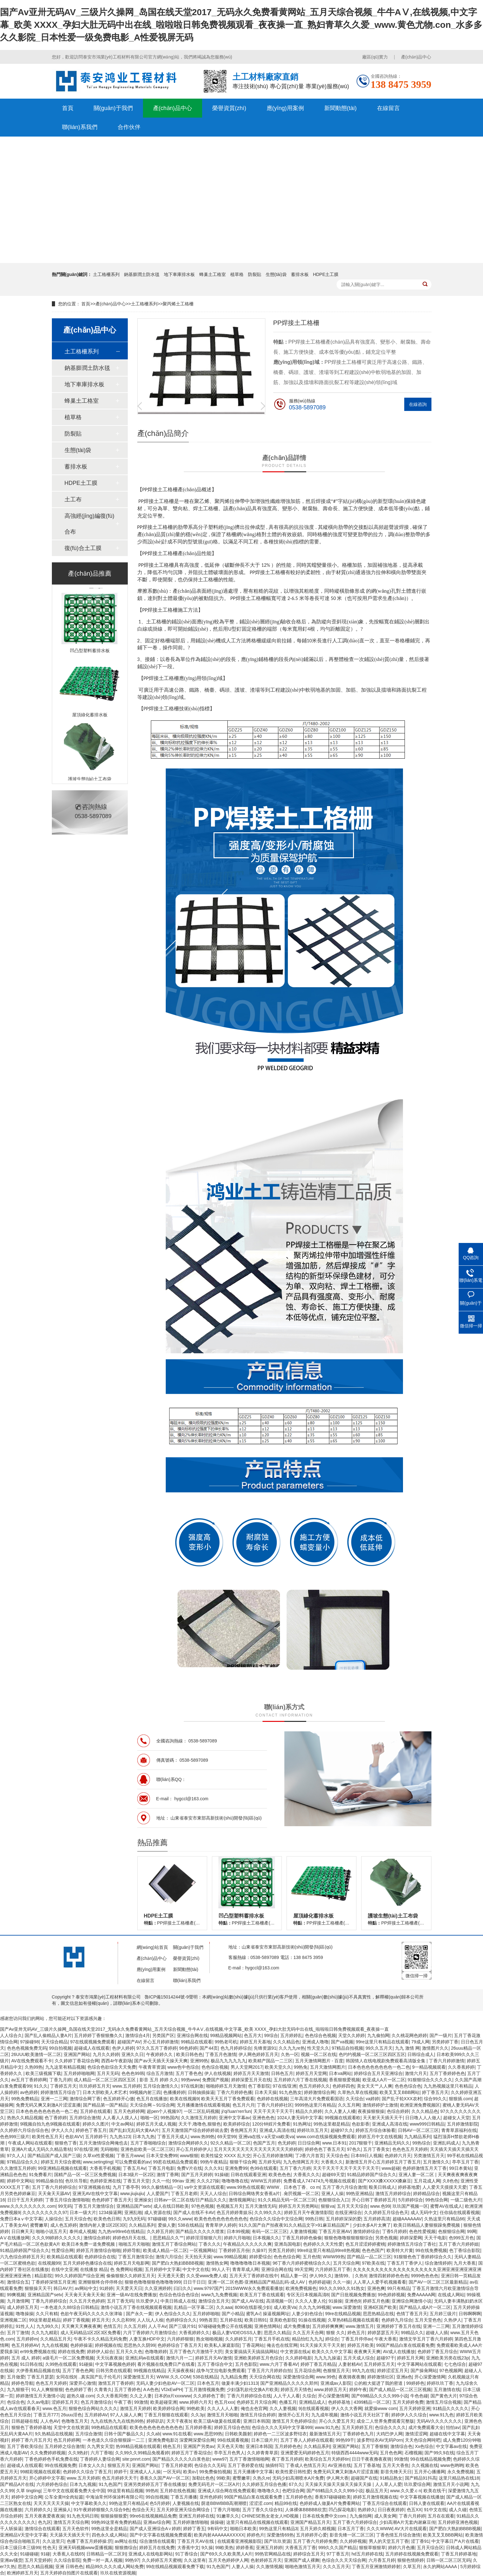  I want to click on 92久久精品一区二区, so click(230, 2142).